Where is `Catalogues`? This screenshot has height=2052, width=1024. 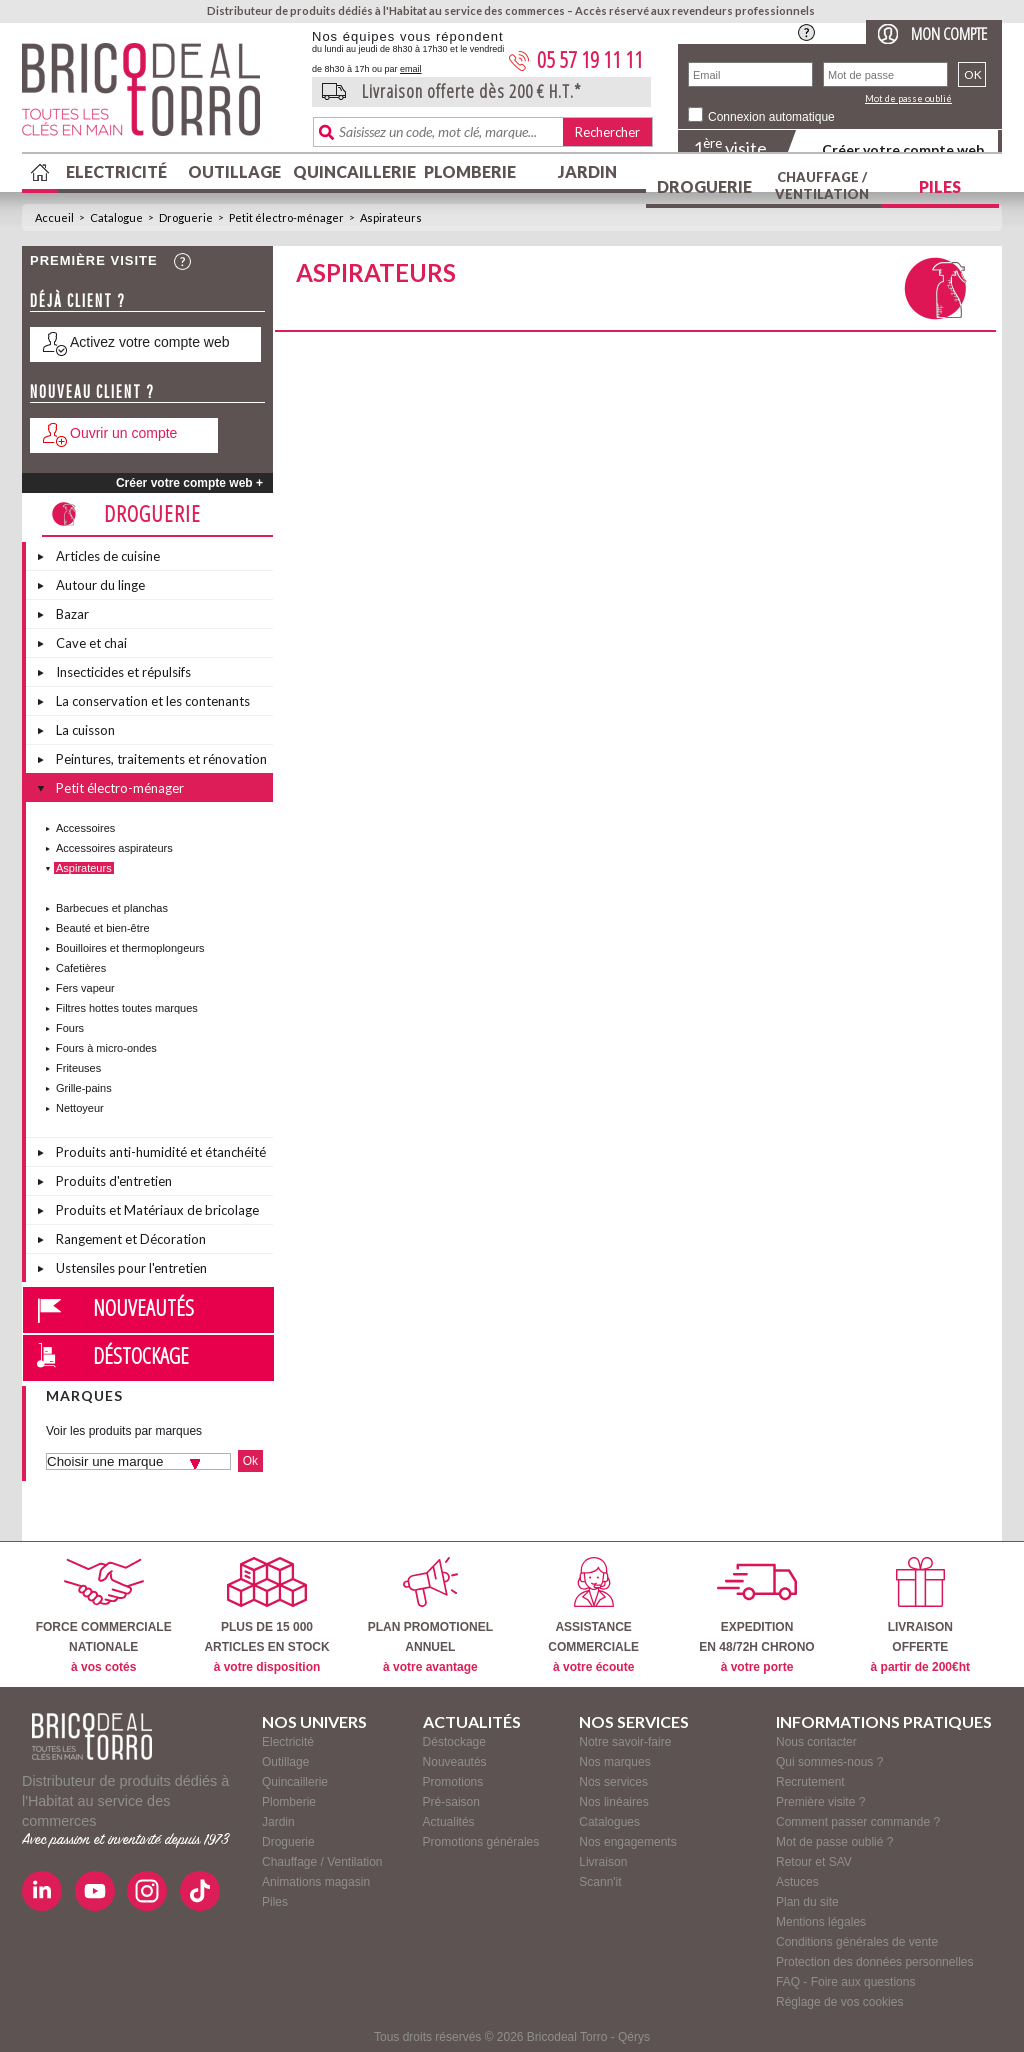
Catalogues is located at coordinates (609, 1822).